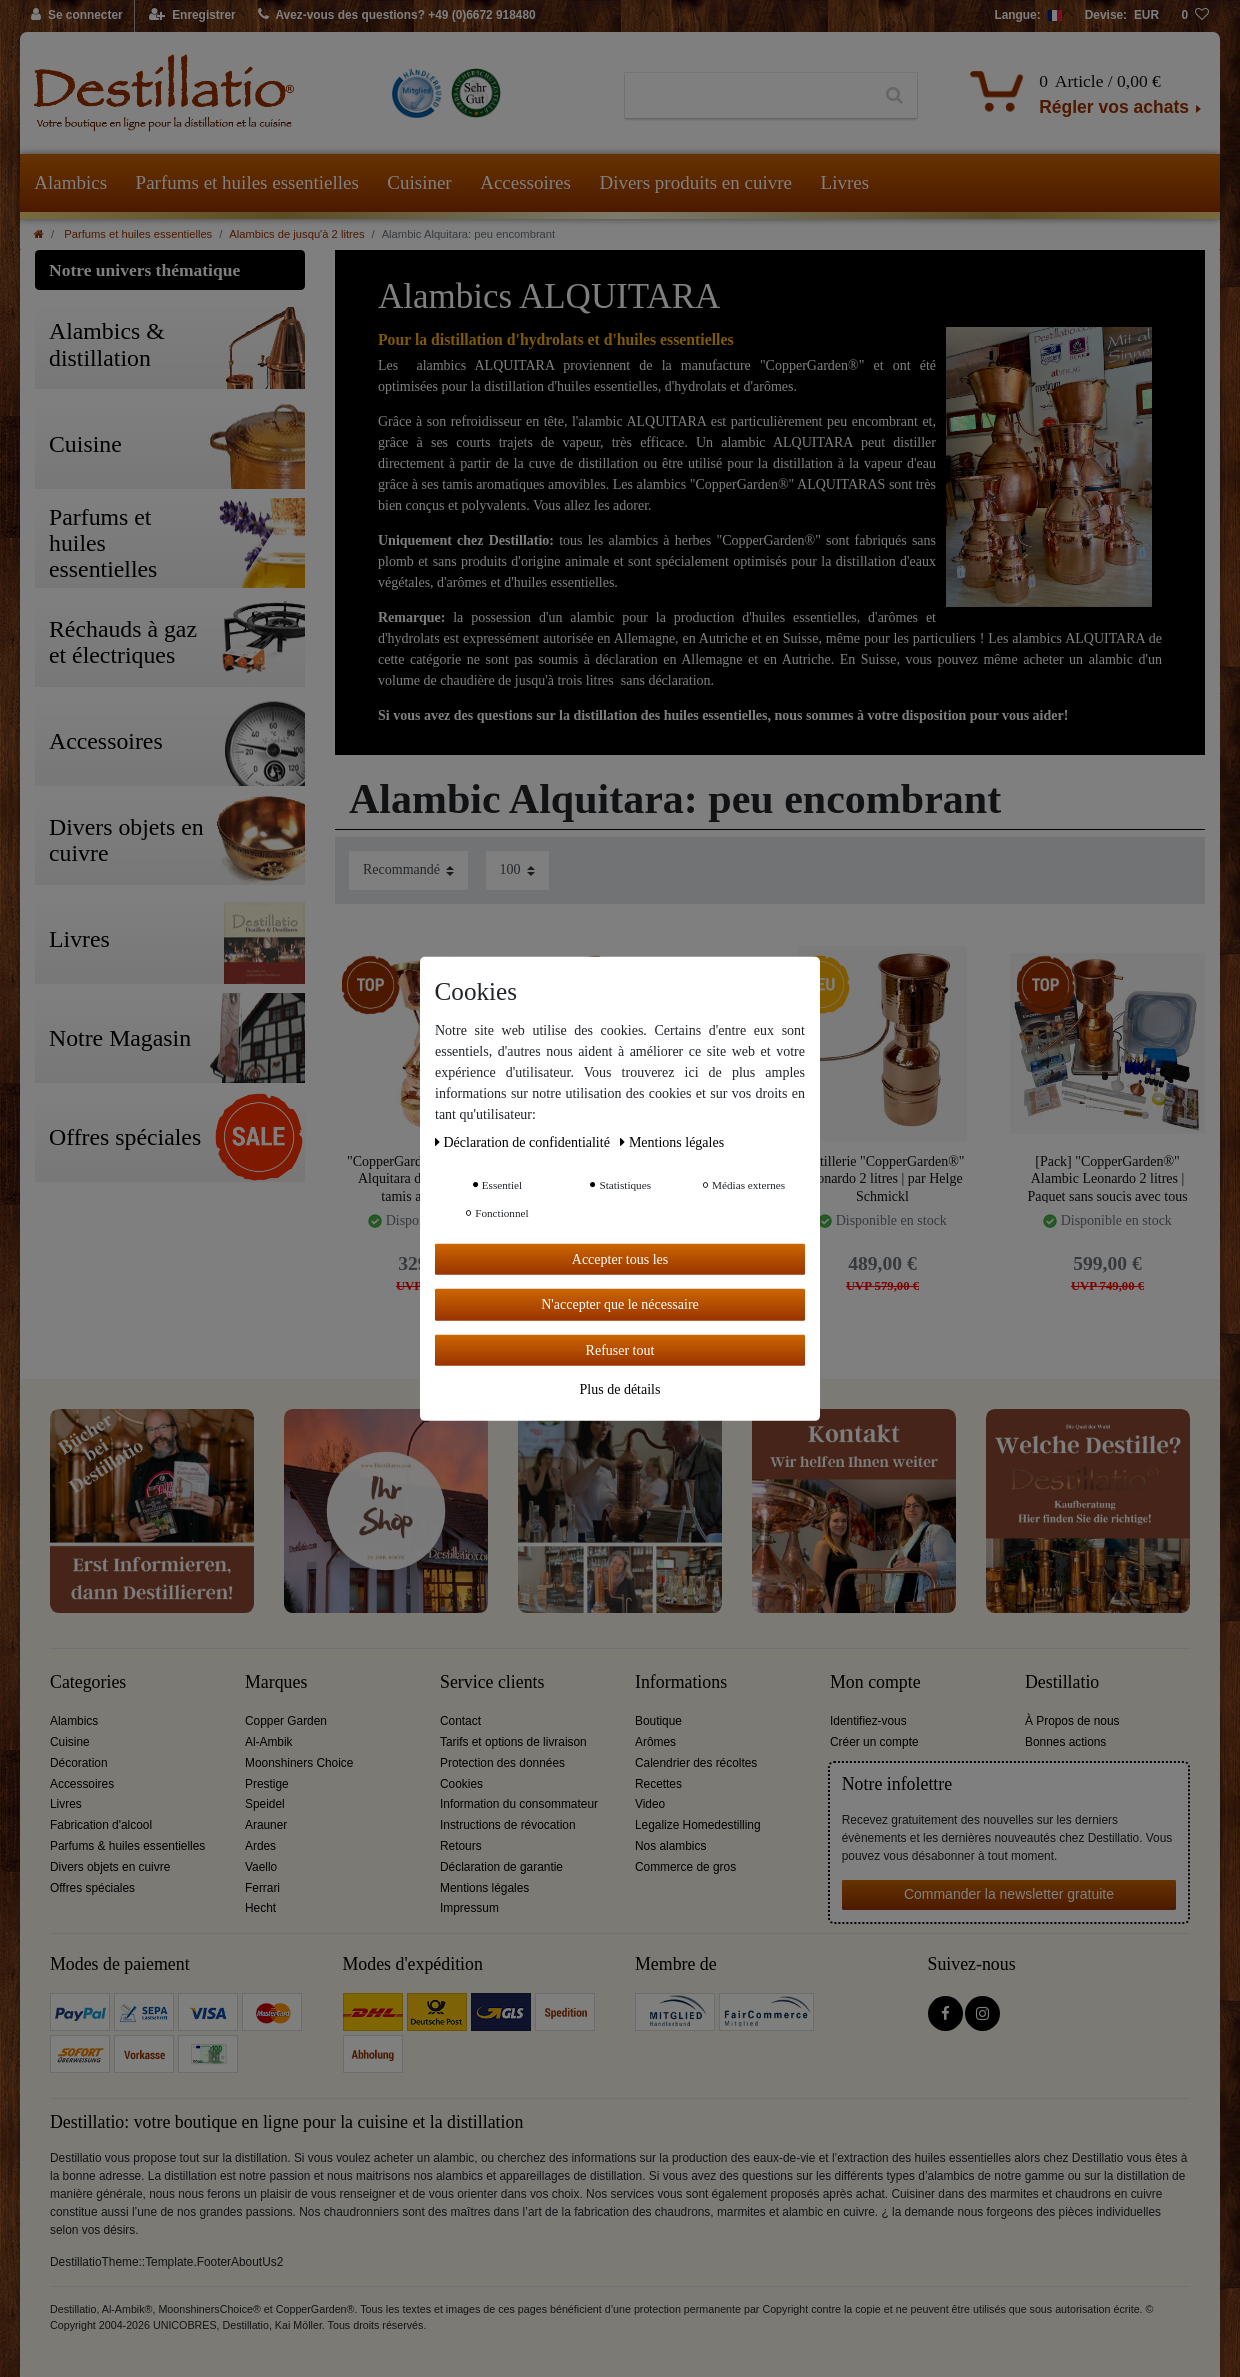  What do you see at coordinates (77, 16) in the screenshot?
I see `[Se connecter]` at bounding box center [77, 16].